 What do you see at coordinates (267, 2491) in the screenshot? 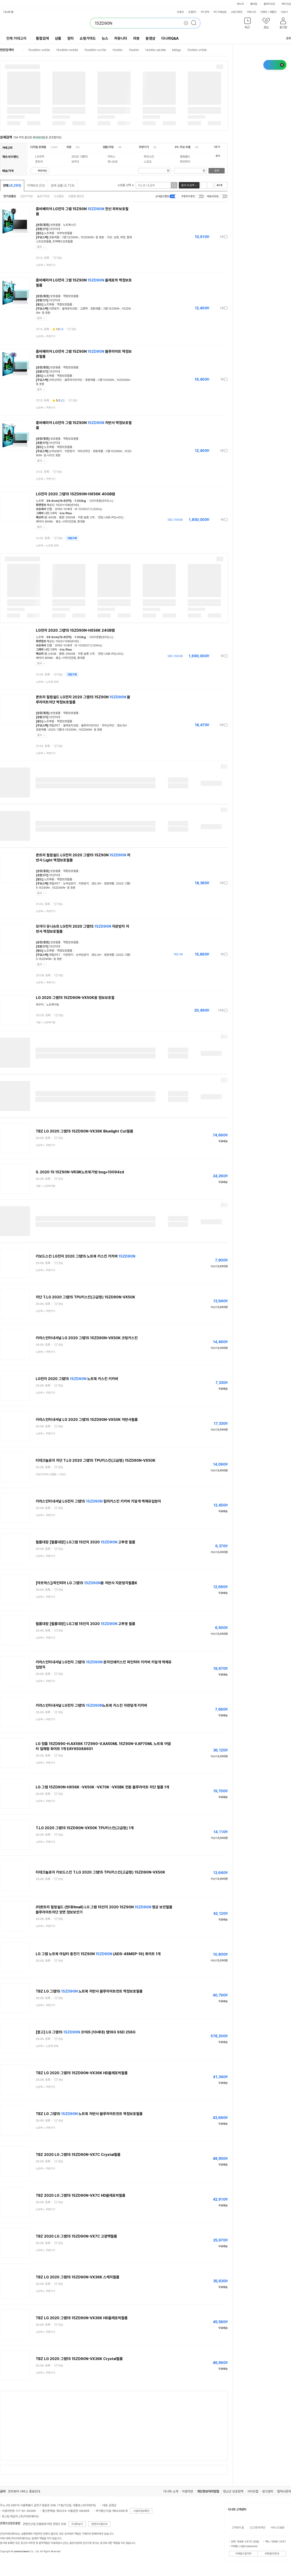
I see `광고센터` at bounding box center [267, 2491].